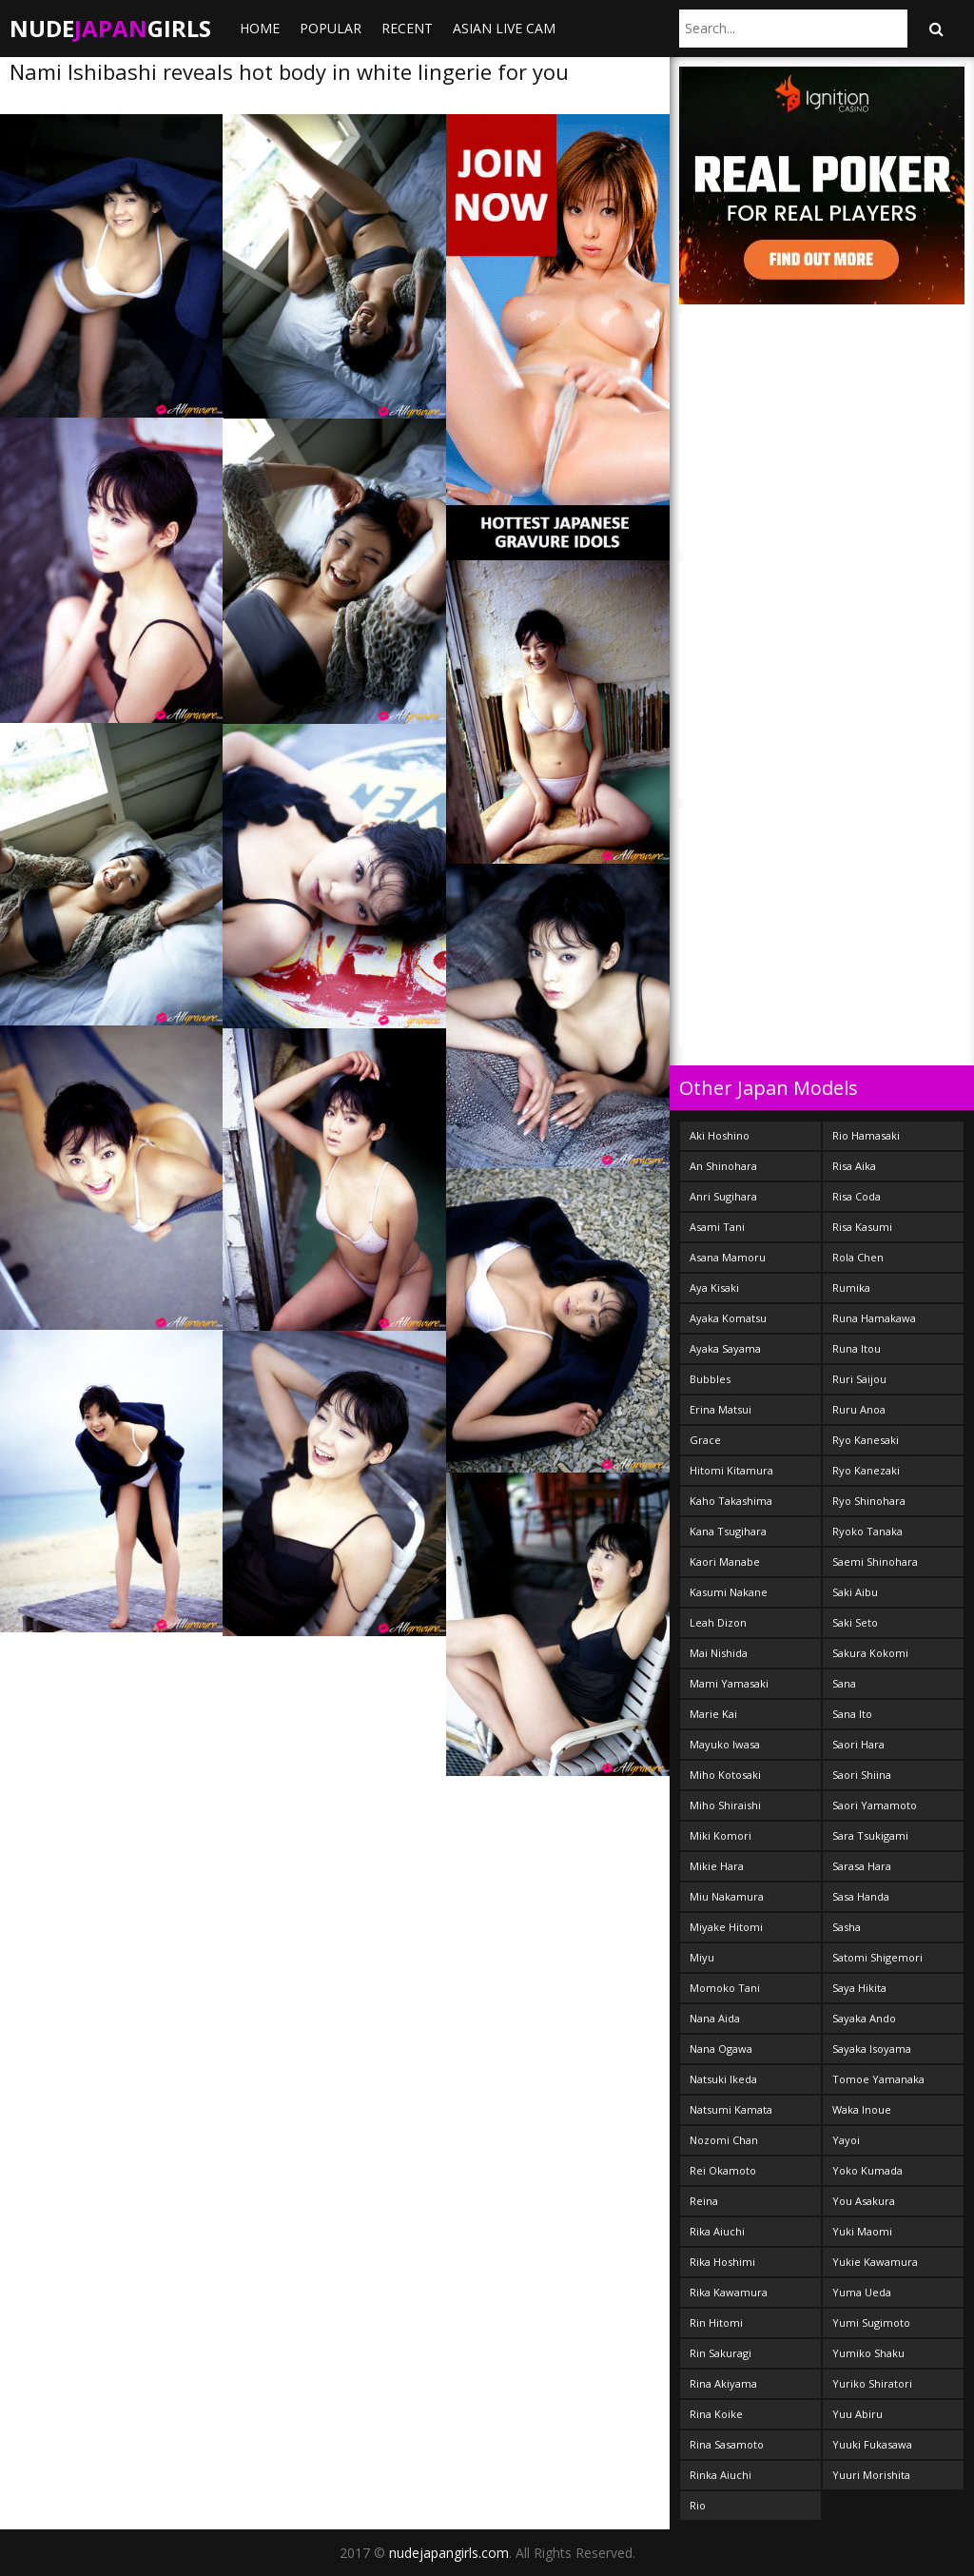  Describe the element at coordinates (713, 1714) in the screenshot. I see `Marie Kai` at that location.